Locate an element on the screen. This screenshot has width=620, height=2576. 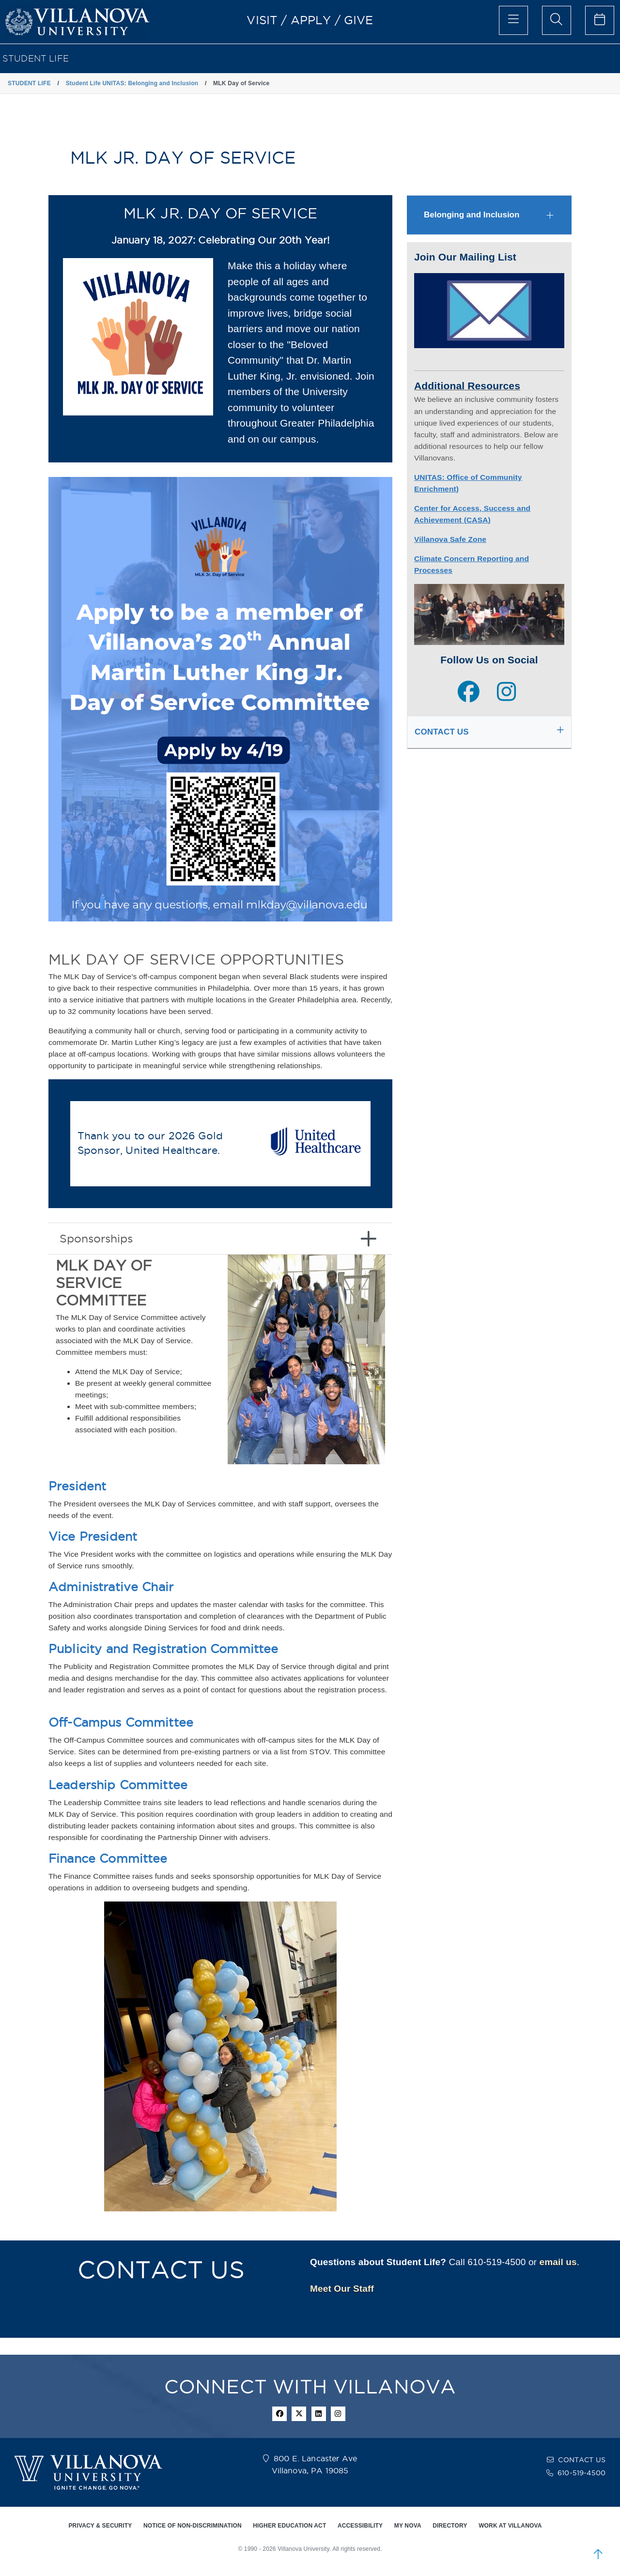
NOTICE OF NON-DISCRIMINATION is located at coordinates (192, 2525).